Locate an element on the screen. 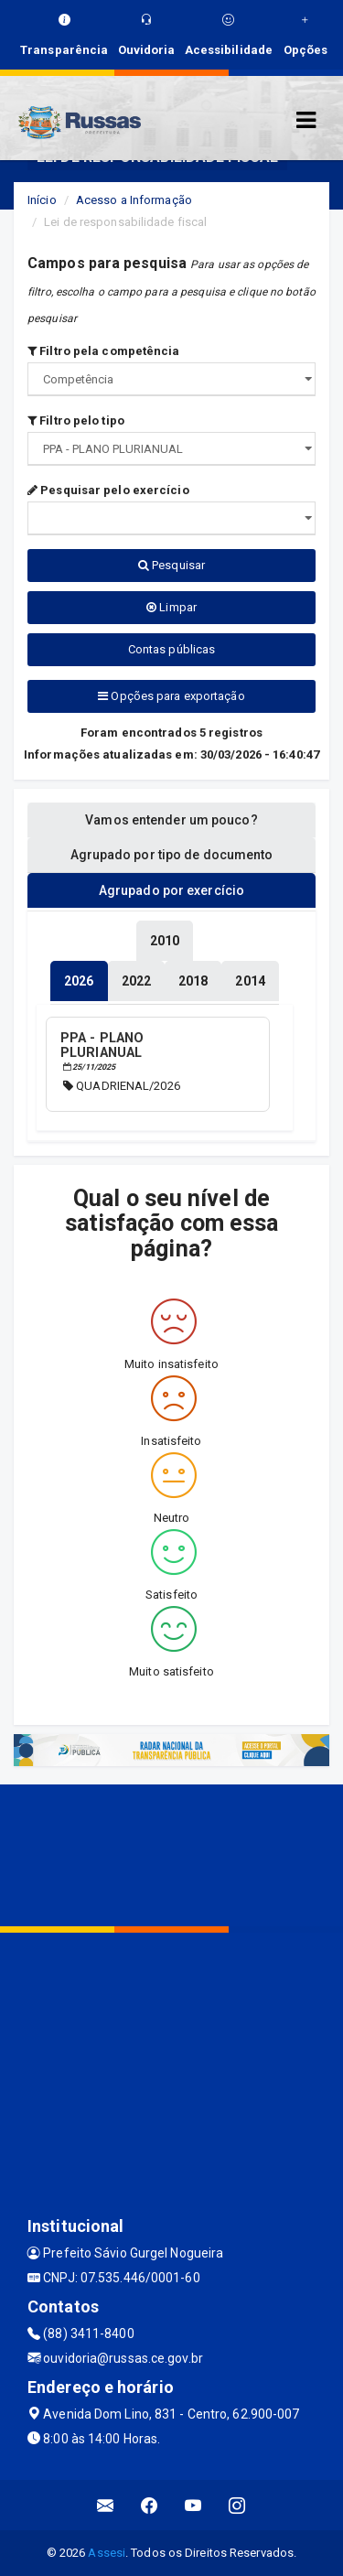 The width and height of the screenshot is (343, 2576). Início is located at coordinates (42, 200).